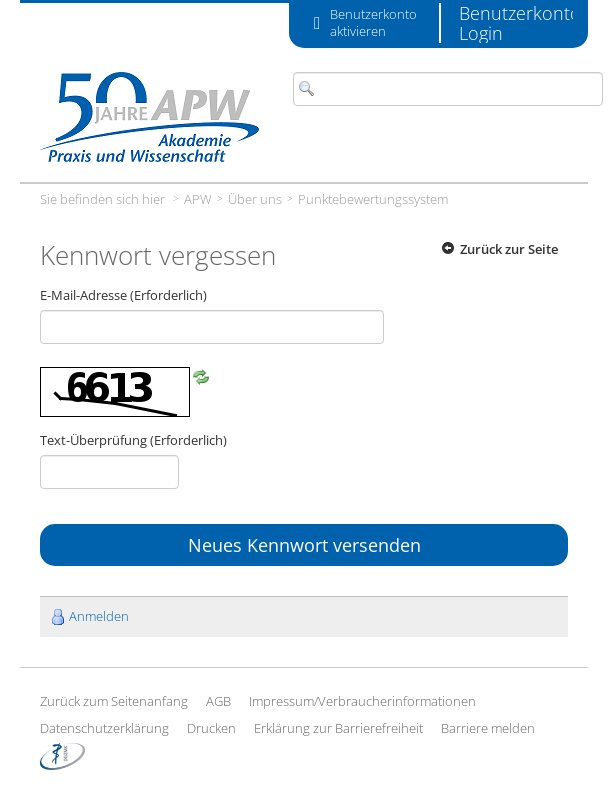 The image size is (608, 790). What do you see at coordinates (509, 249) in the screenshot?
I see `Zurück zur Seite` at bounding box center [509, 249].